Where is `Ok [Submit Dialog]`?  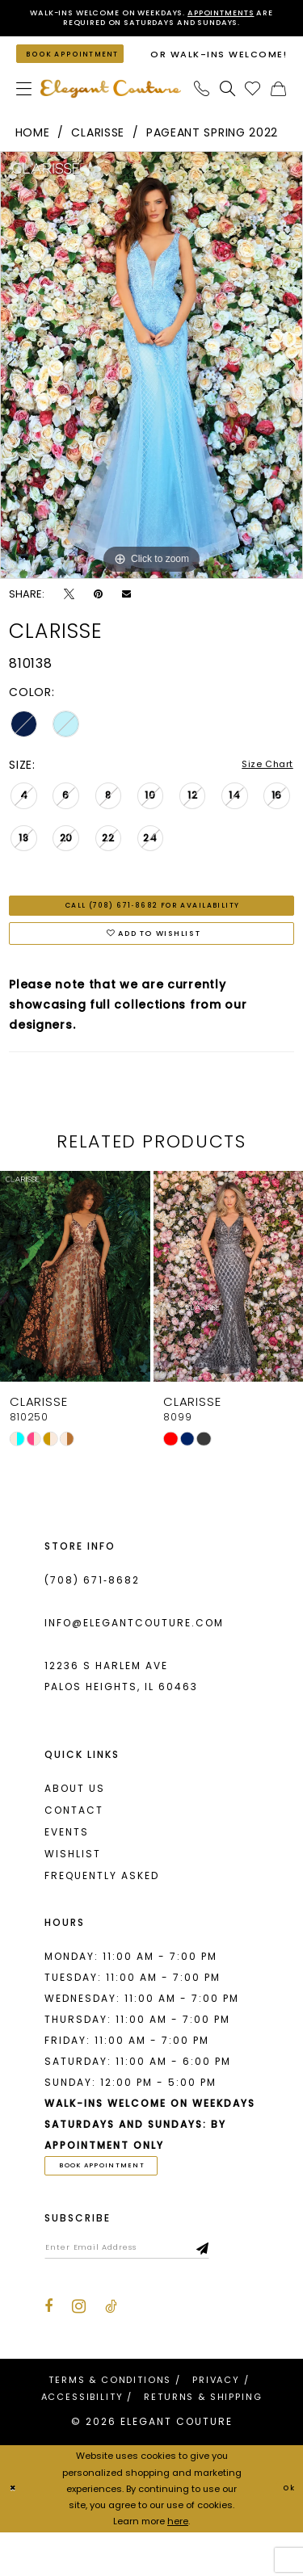 Ok [Submit Dialog] is located at coordinates (286, 2532).